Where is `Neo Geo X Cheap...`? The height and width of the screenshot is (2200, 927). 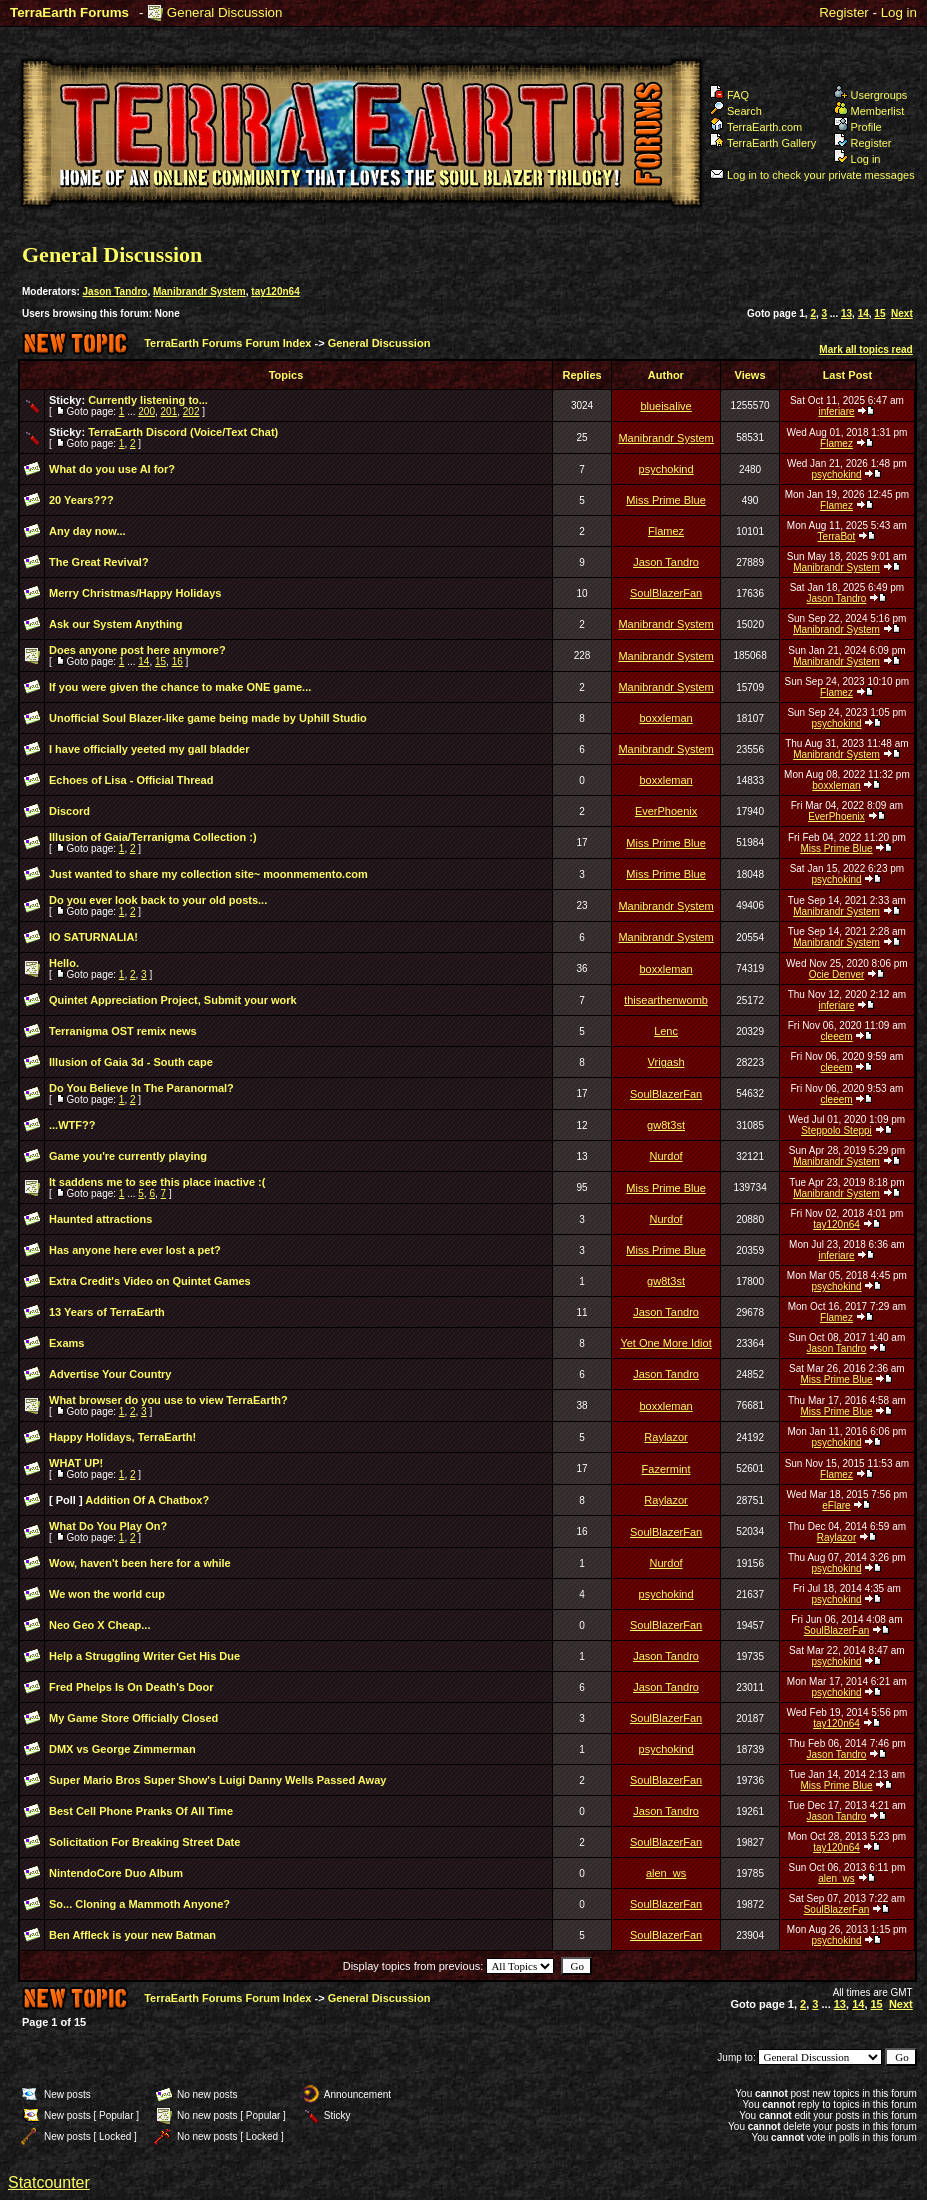
Neo Geo X Cheap... is located at coordinates (99, 1625).